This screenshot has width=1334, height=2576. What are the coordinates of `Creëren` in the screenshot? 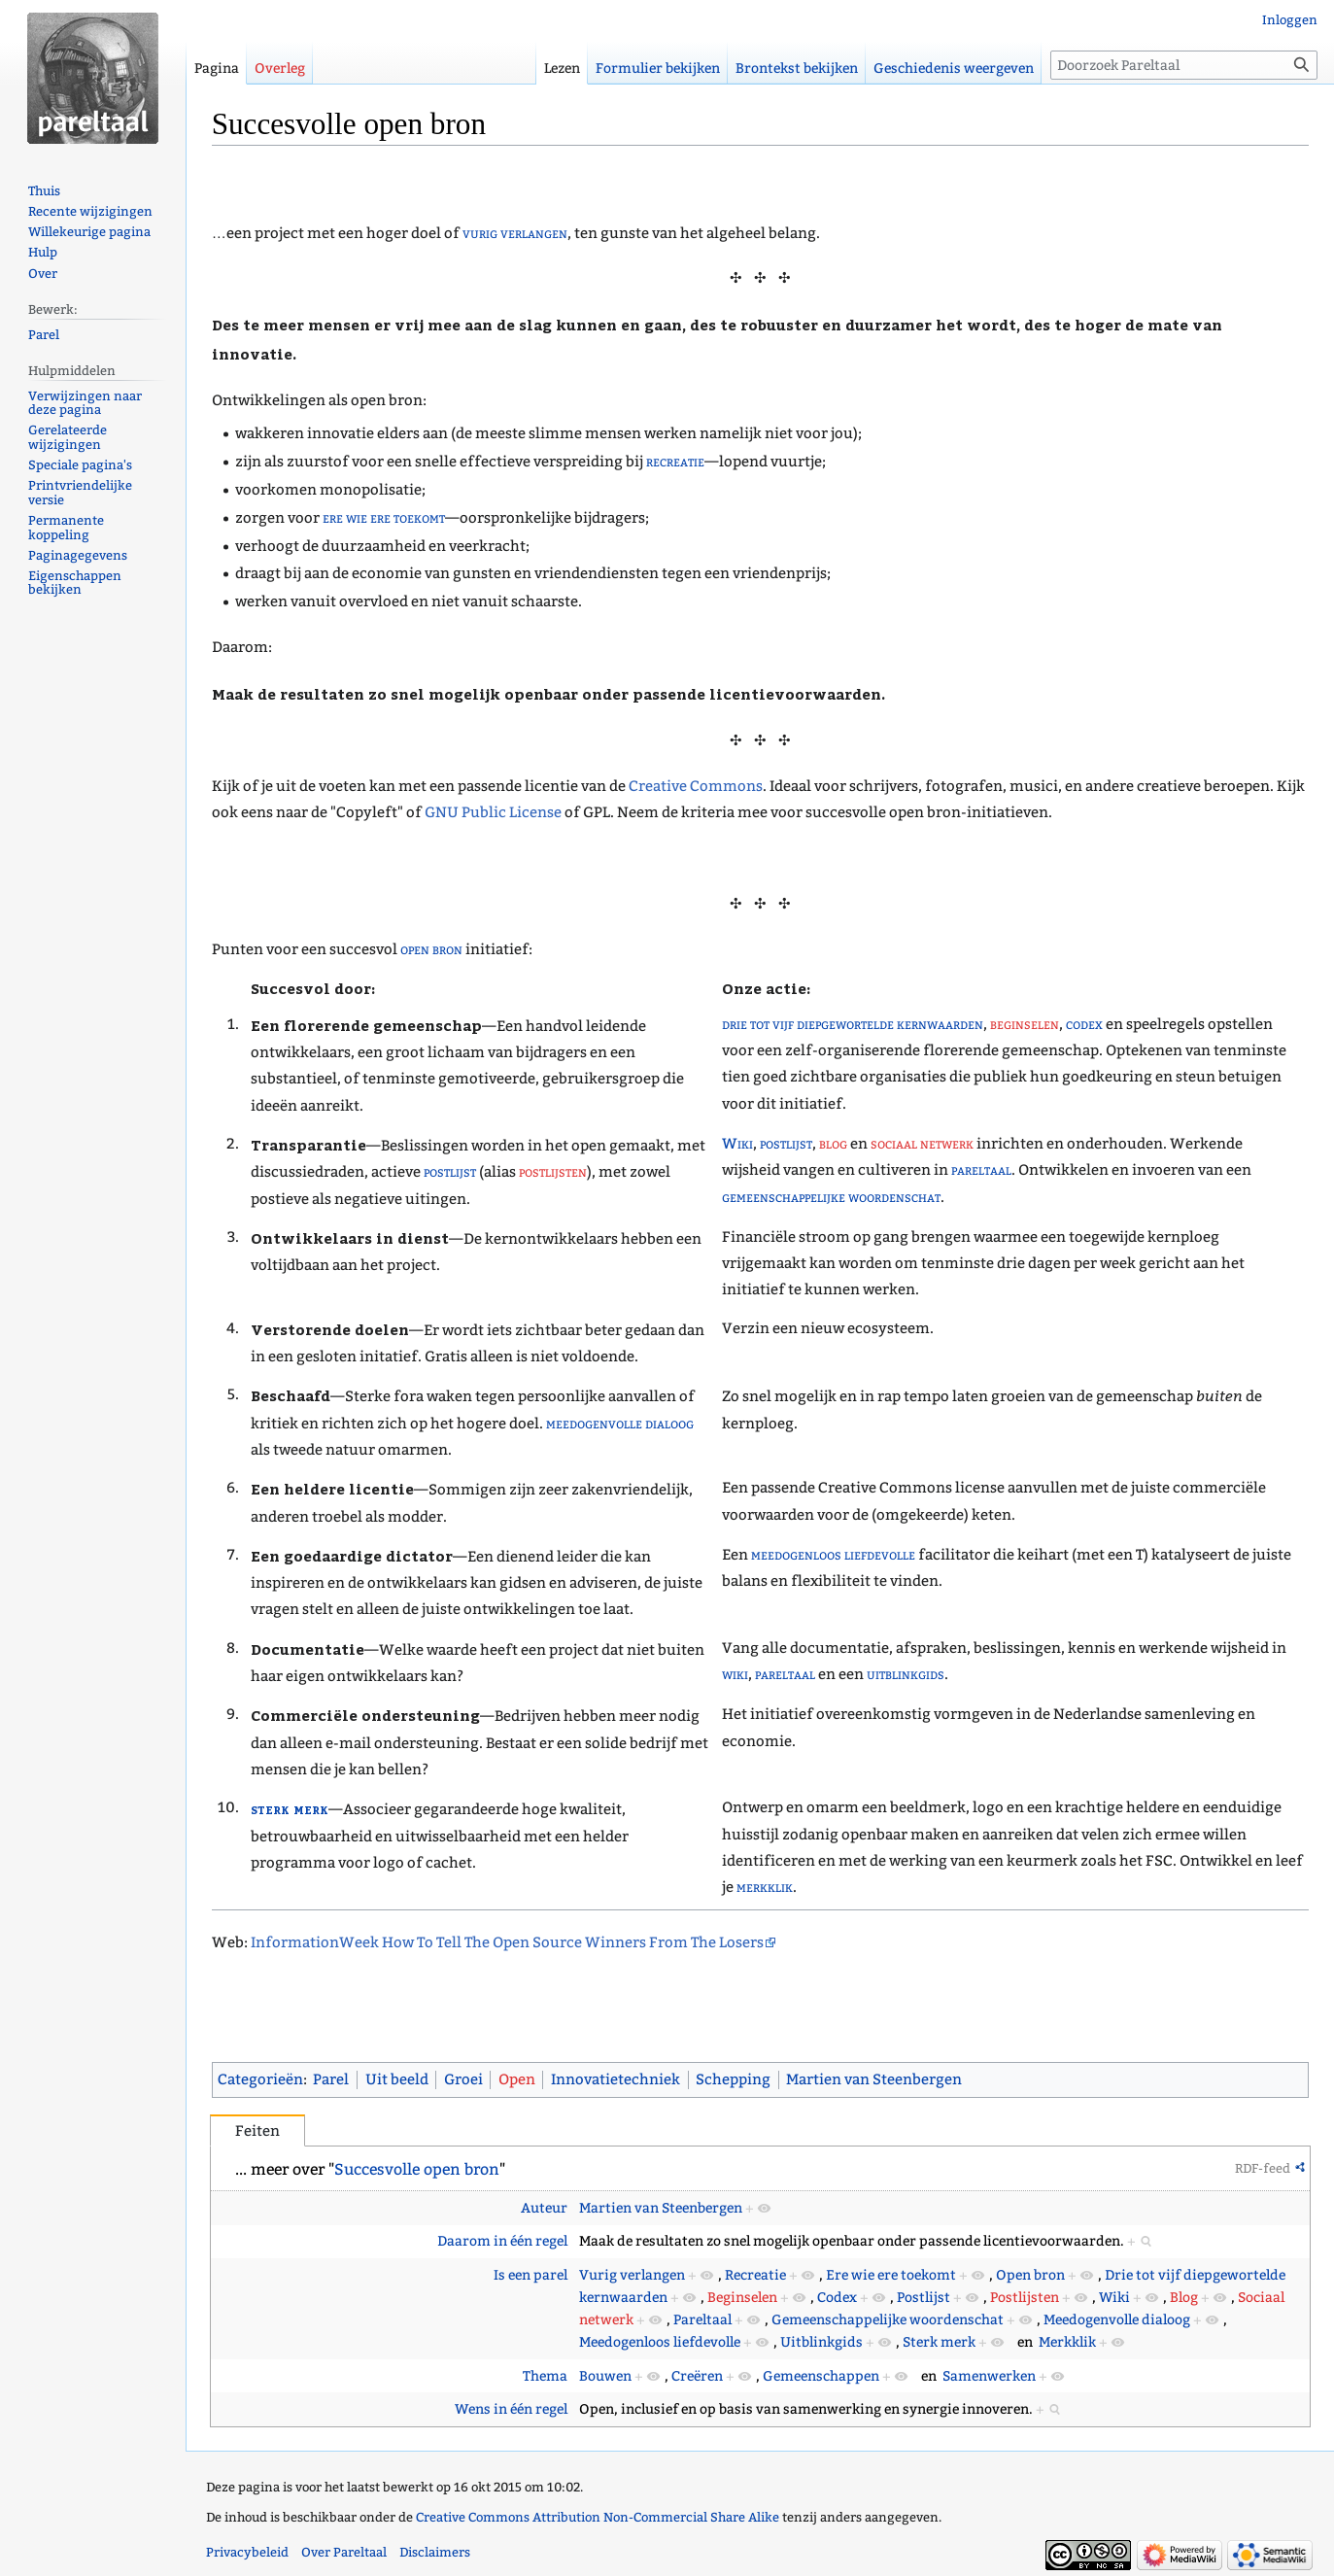 It's located at (697, 2376).